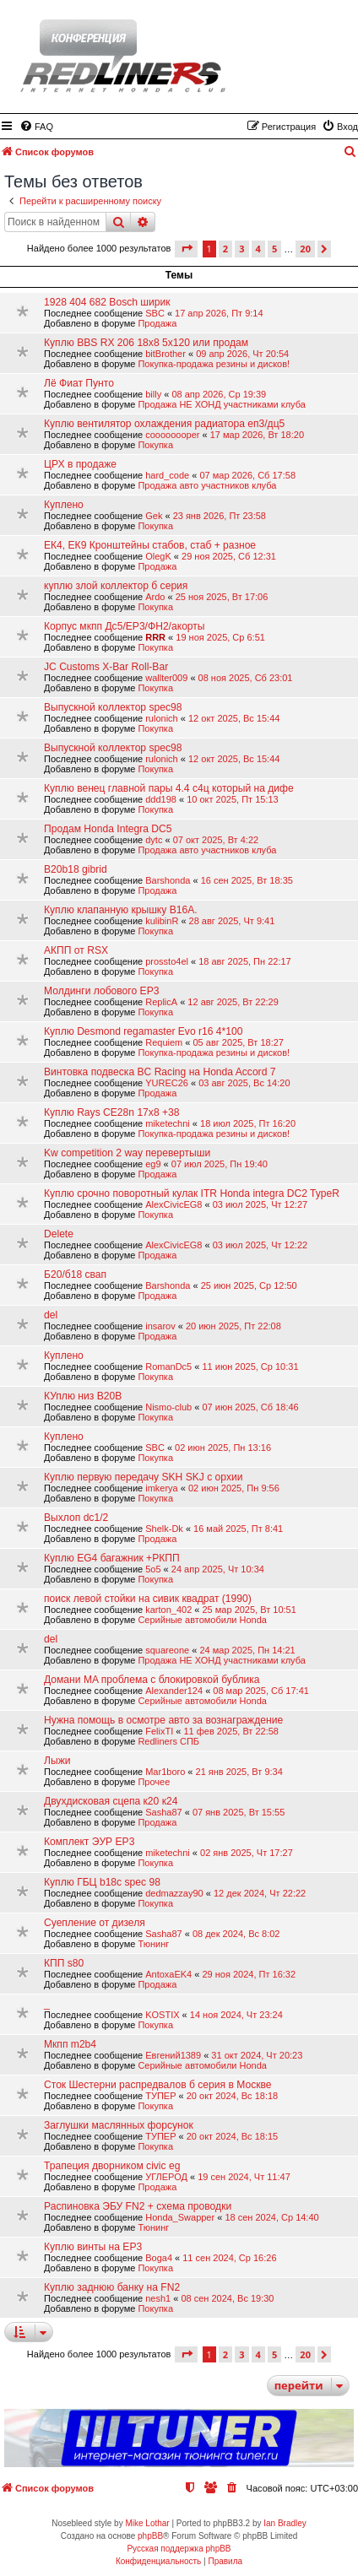 This screenshot has height=2576, width=358. What do you see at coordinates (160, 2096) in the screenshot?
I see `ТУПЕР` at bounding box center [160, 2096].